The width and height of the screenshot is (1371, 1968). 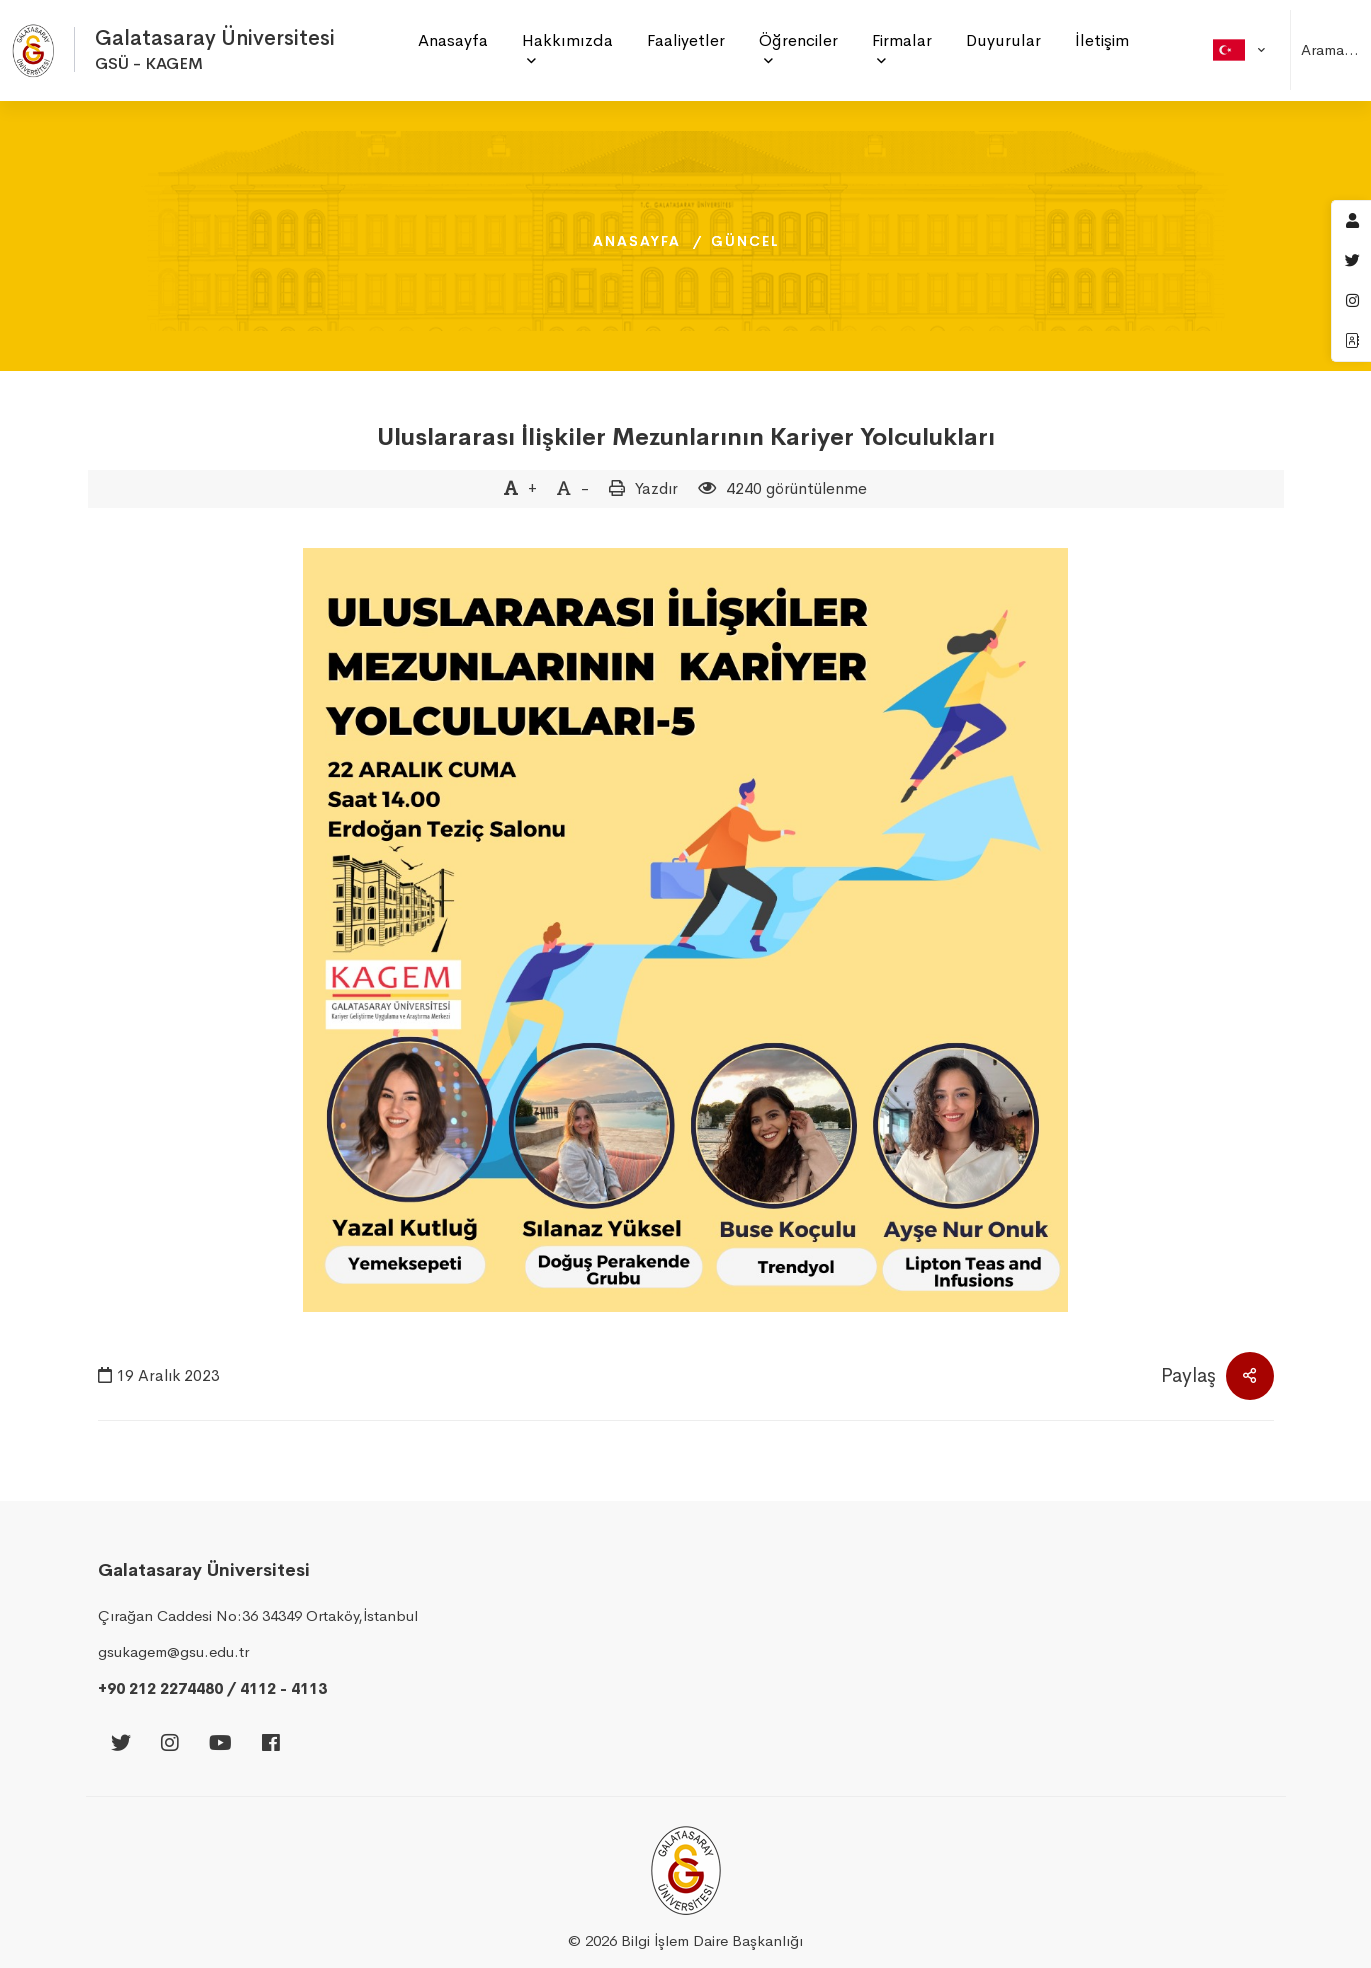 What do you see at coordinates (121, 1744) in the screenshot?
I see `[Twitter]` at bounding box center [121, 1744].